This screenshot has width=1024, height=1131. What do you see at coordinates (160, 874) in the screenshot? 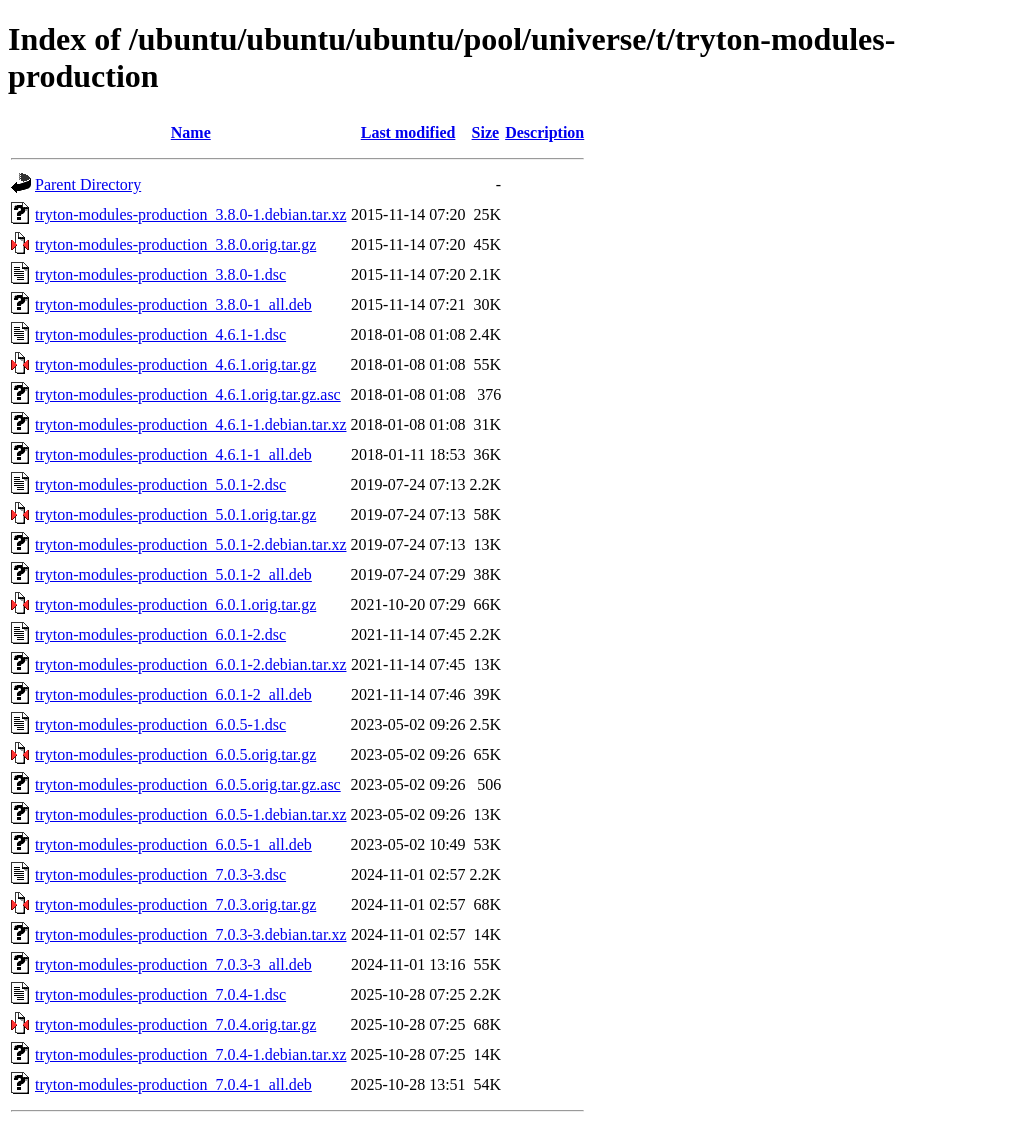
I see `tryton-modules-production_7.0.3-3.dsc` at bounding box center [160, 874].